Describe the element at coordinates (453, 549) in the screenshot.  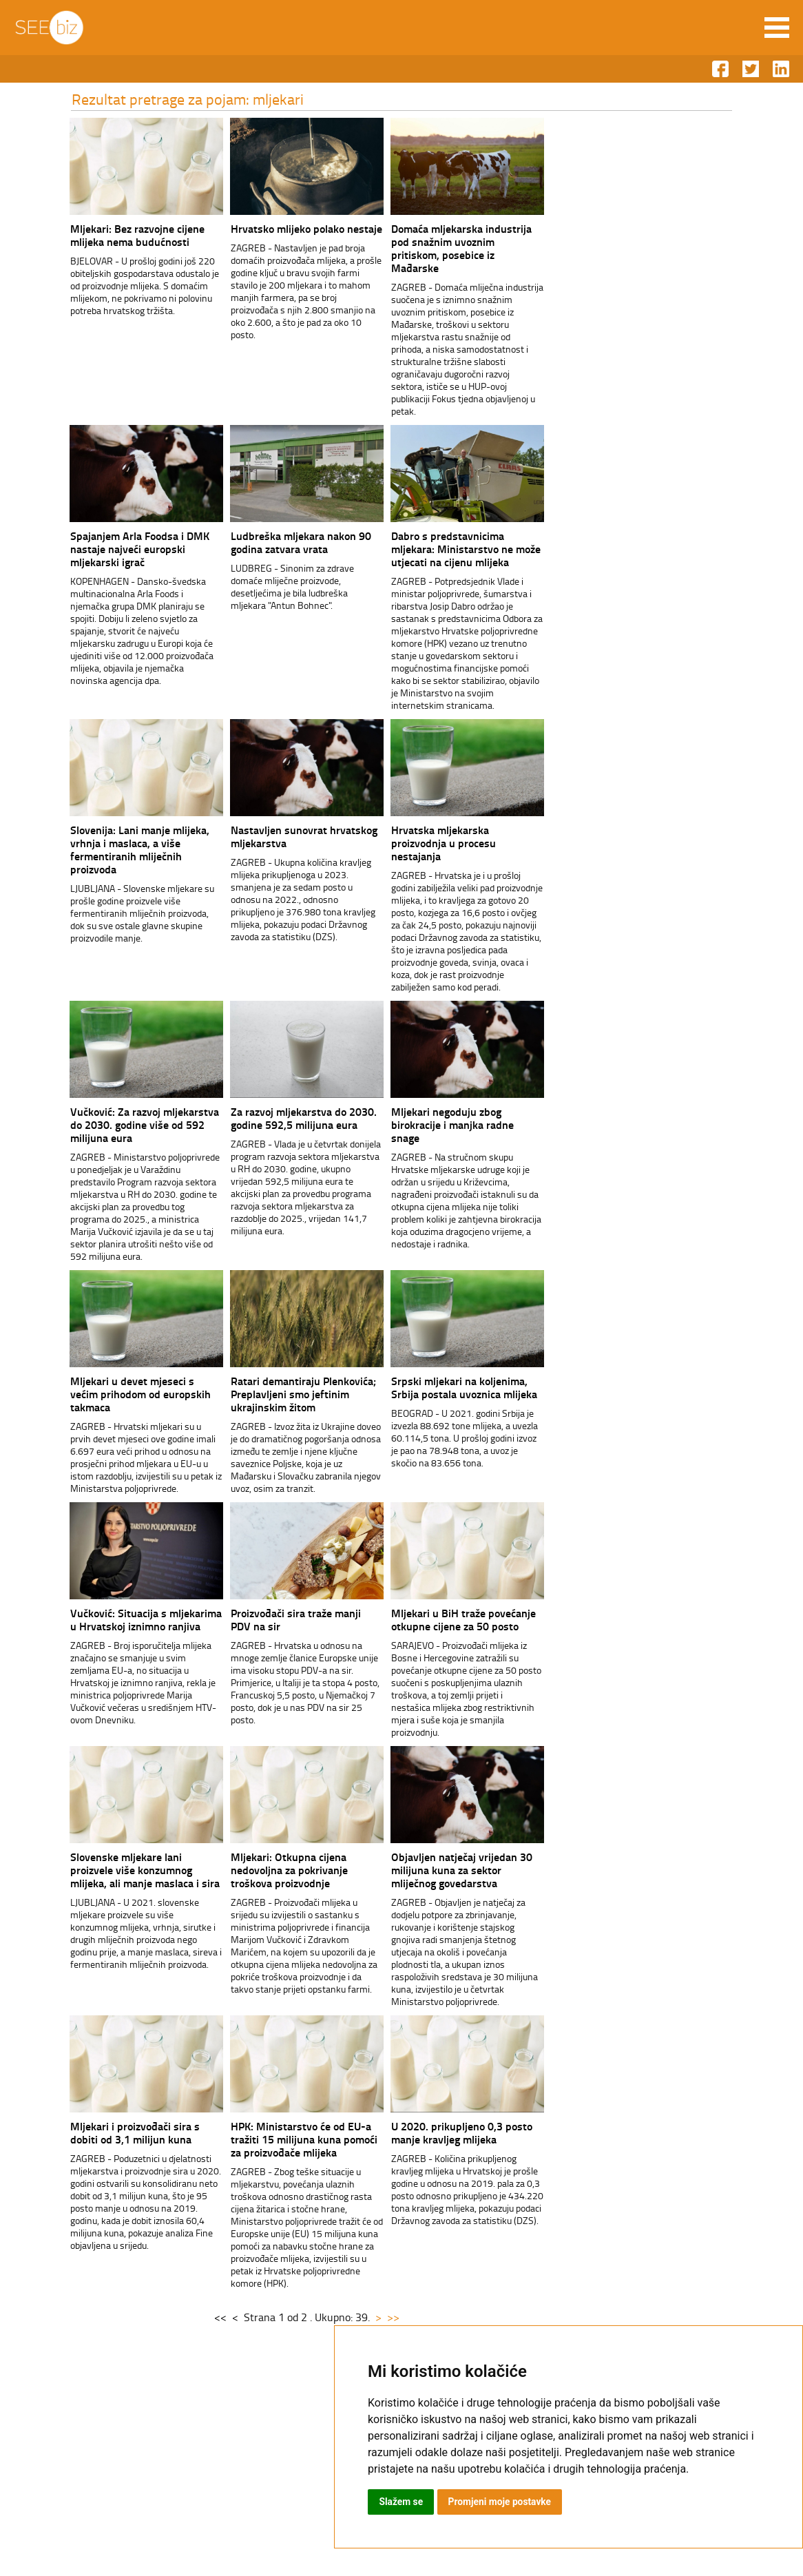
I see `Dabro s predstavnicima mljekara: Ministarstvo ne može utjecati na cijenu mlijeka` at that location.